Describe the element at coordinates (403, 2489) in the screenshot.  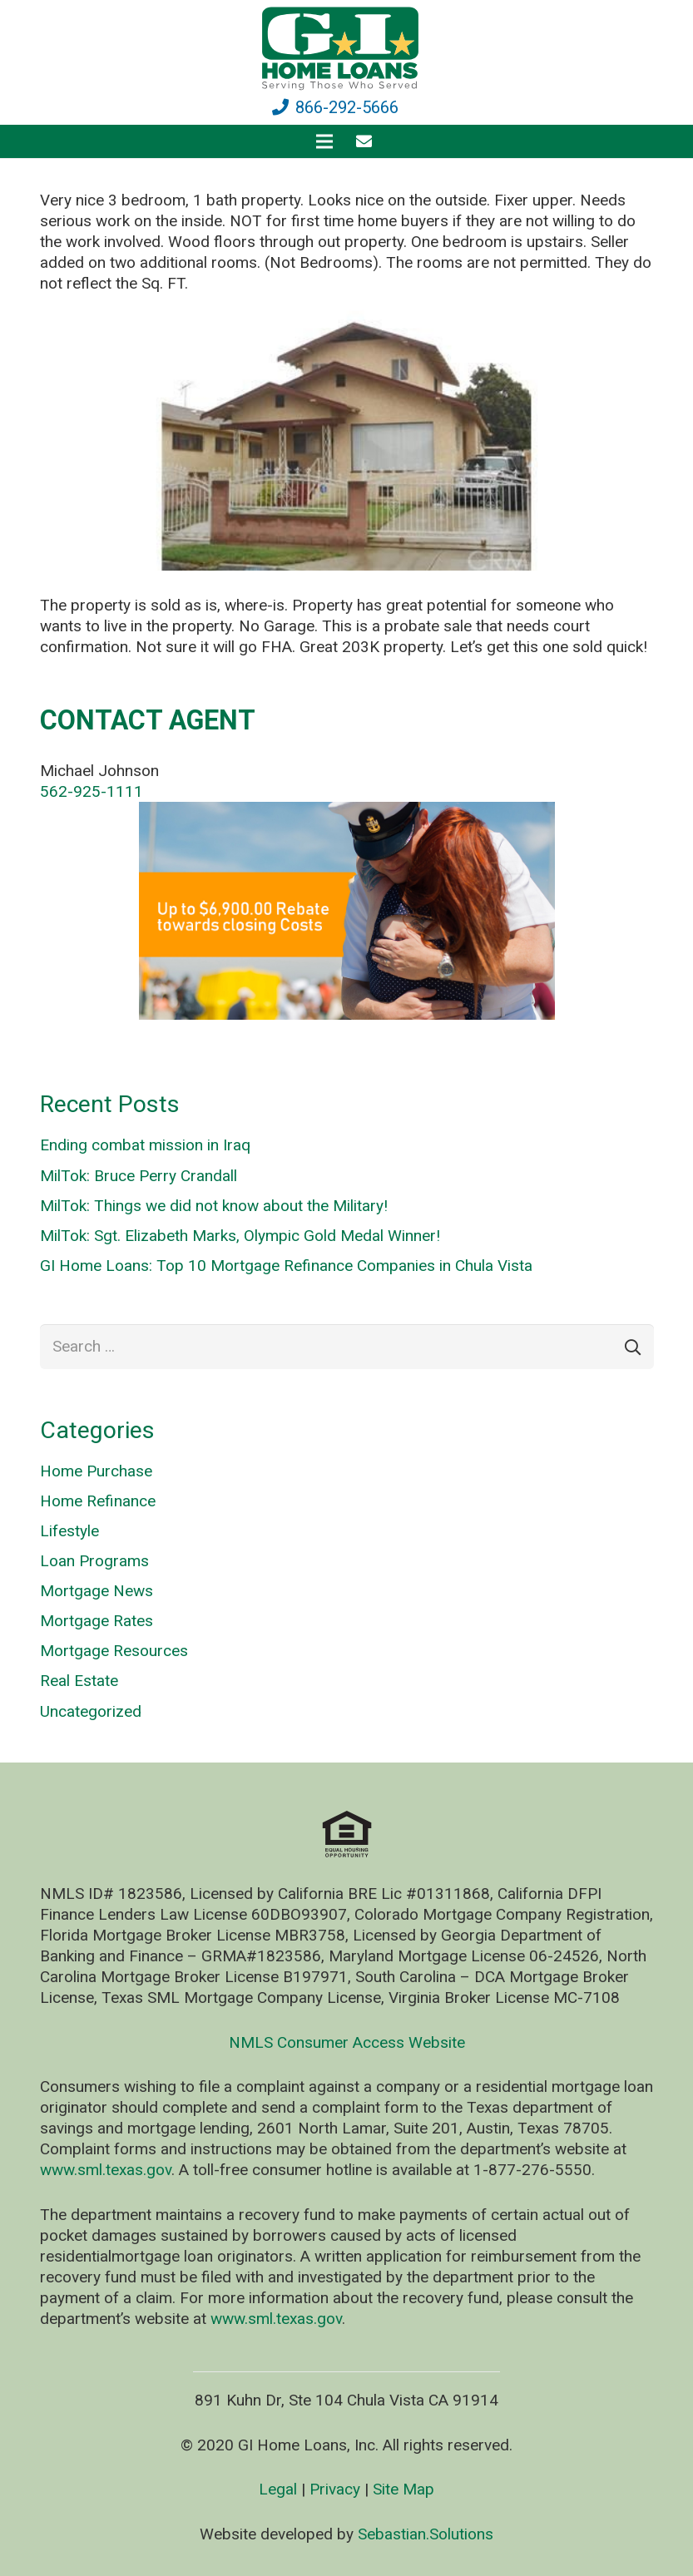
I see `Site Map` at that location.